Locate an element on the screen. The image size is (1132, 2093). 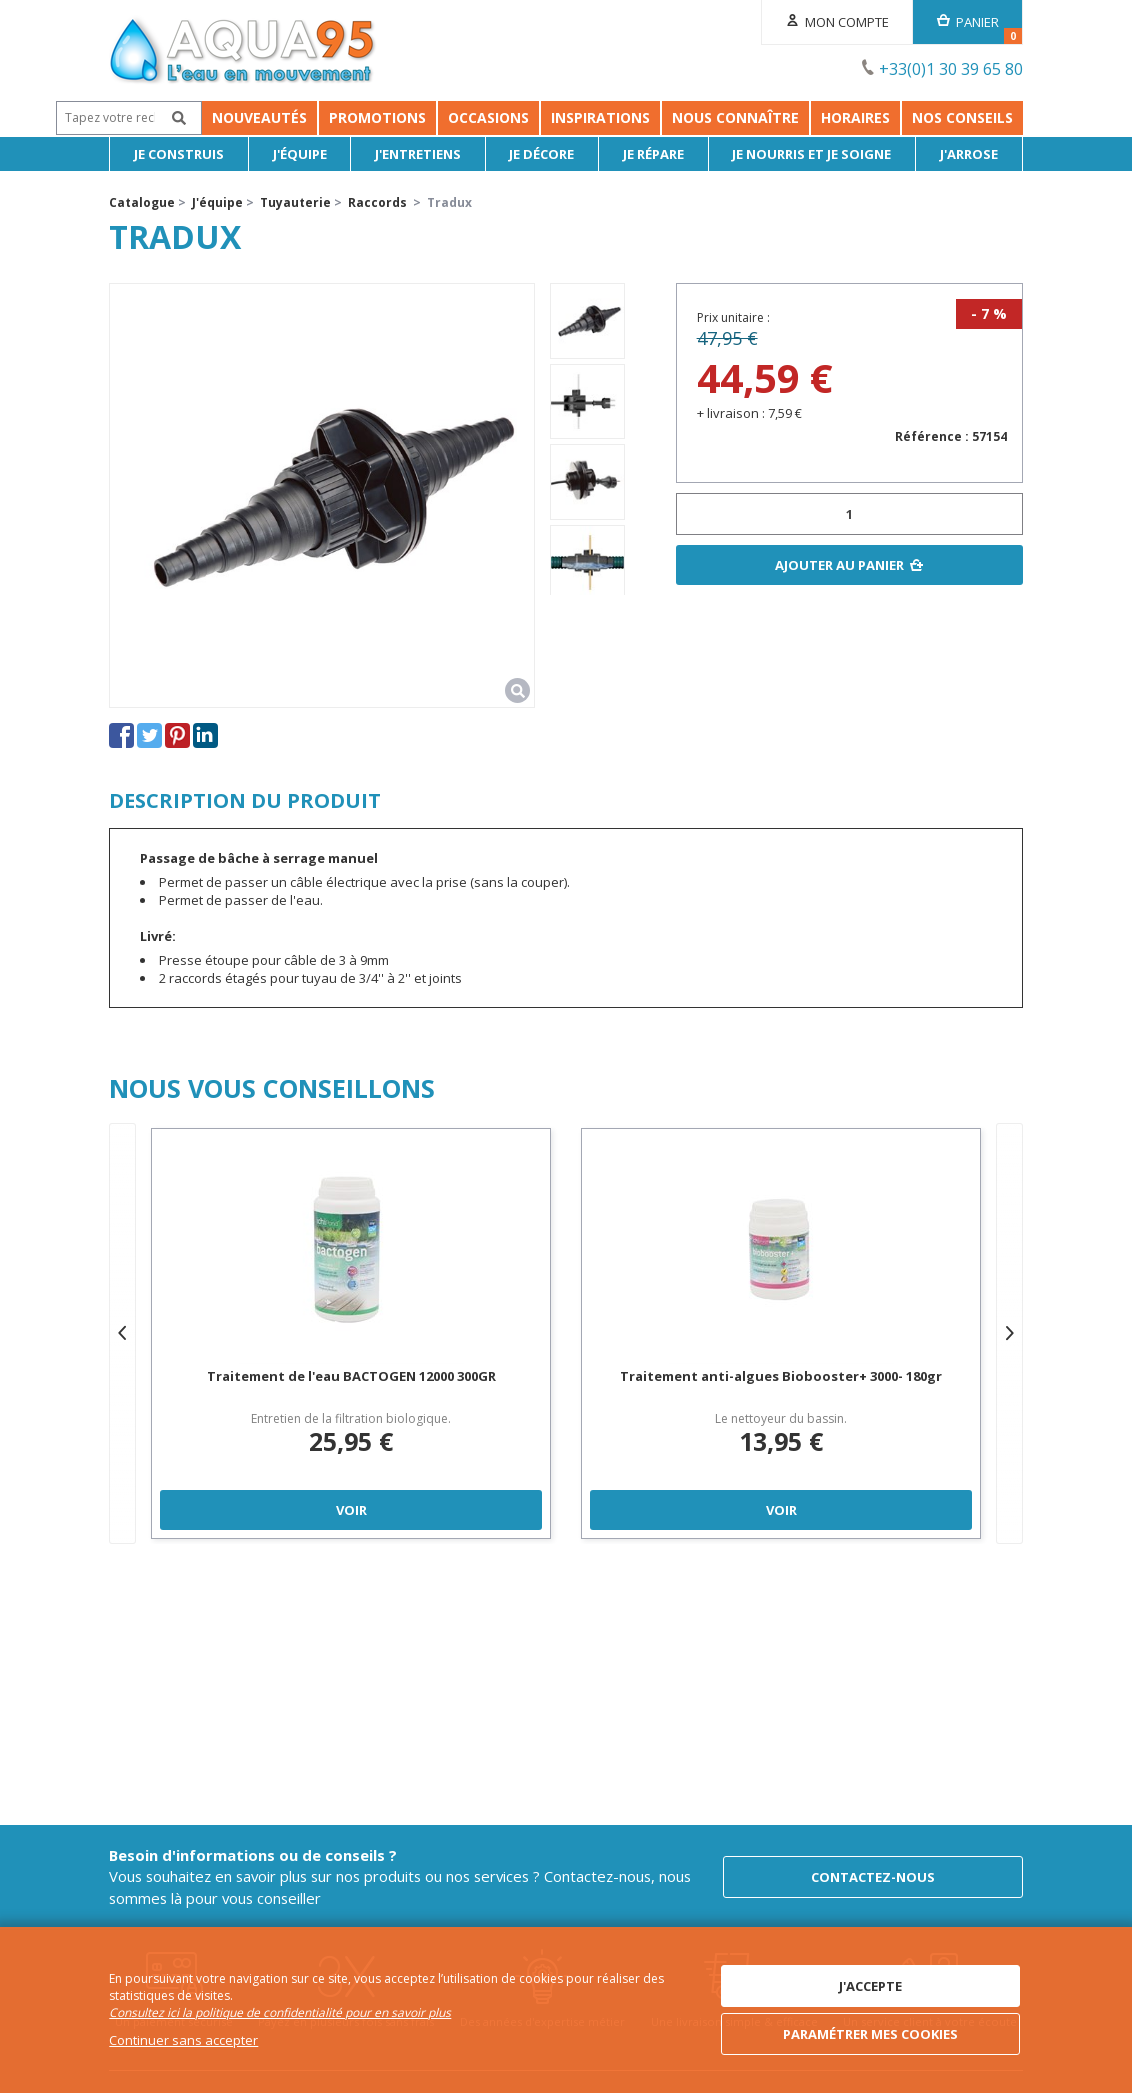
Je nourris et je soigne is located at coordinates (811, 154).